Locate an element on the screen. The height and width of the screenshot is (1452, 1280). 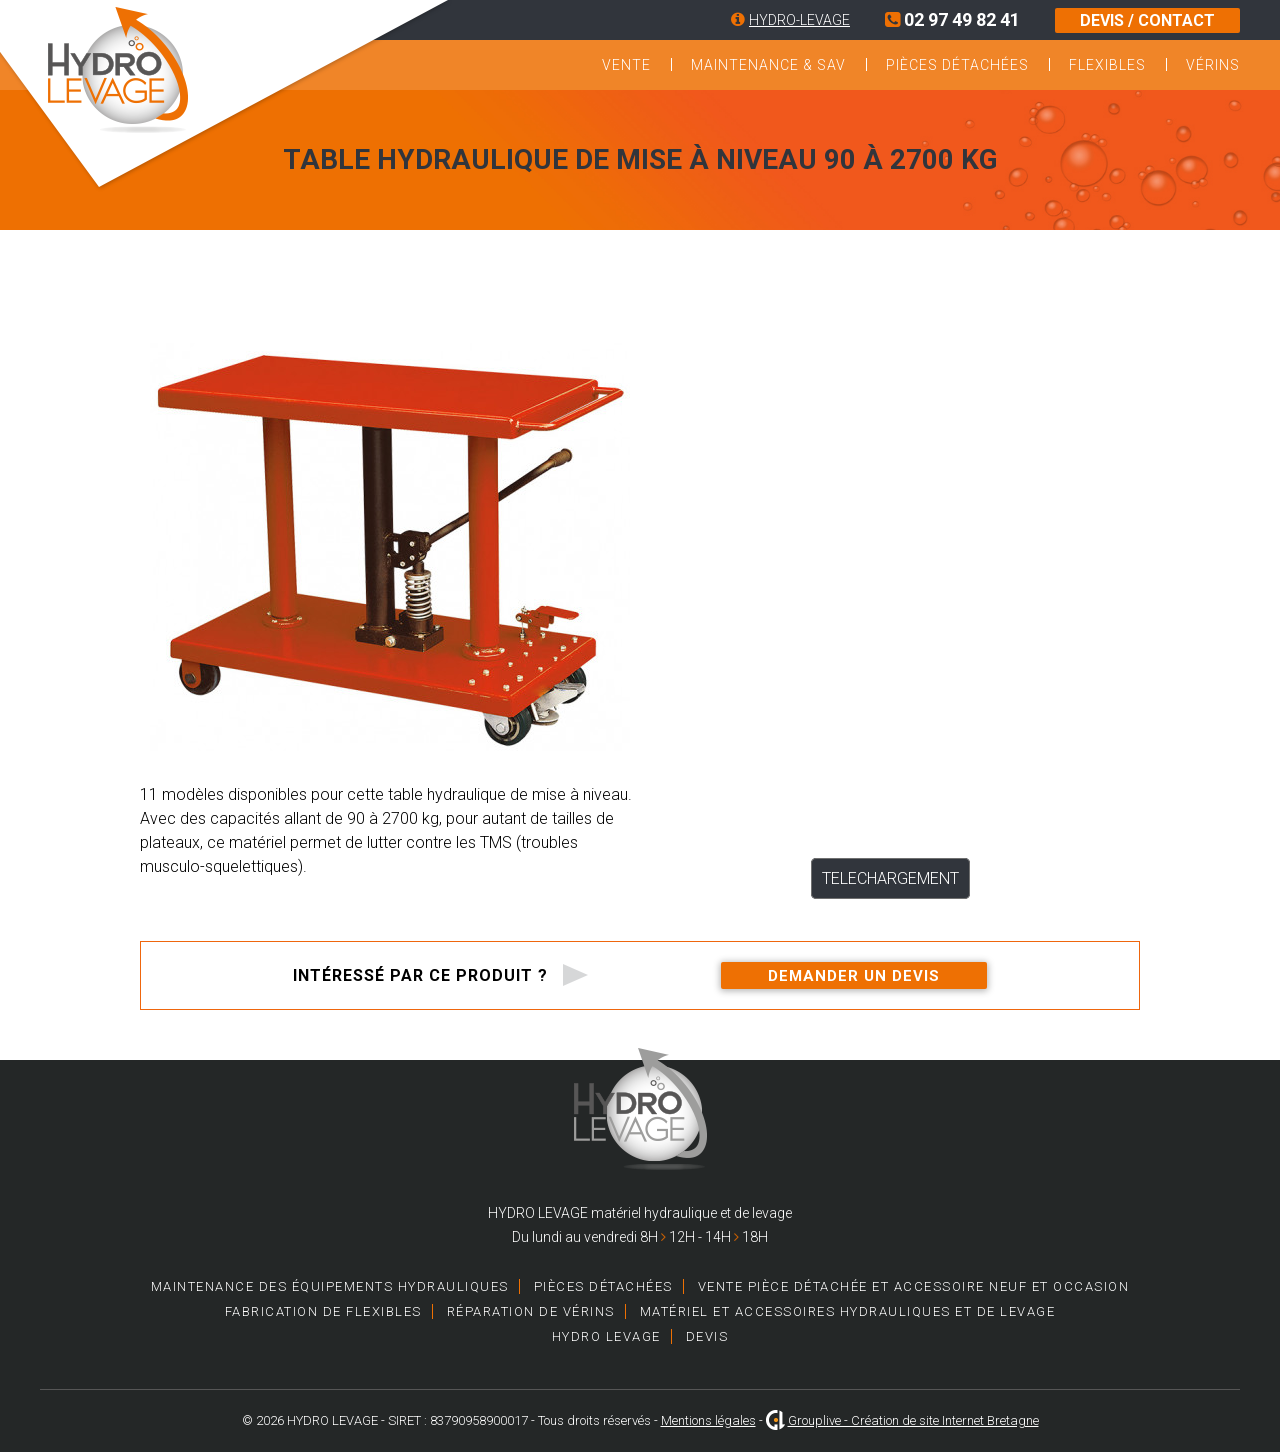
Maintenance & SAV is located at coordinates (768, 65).